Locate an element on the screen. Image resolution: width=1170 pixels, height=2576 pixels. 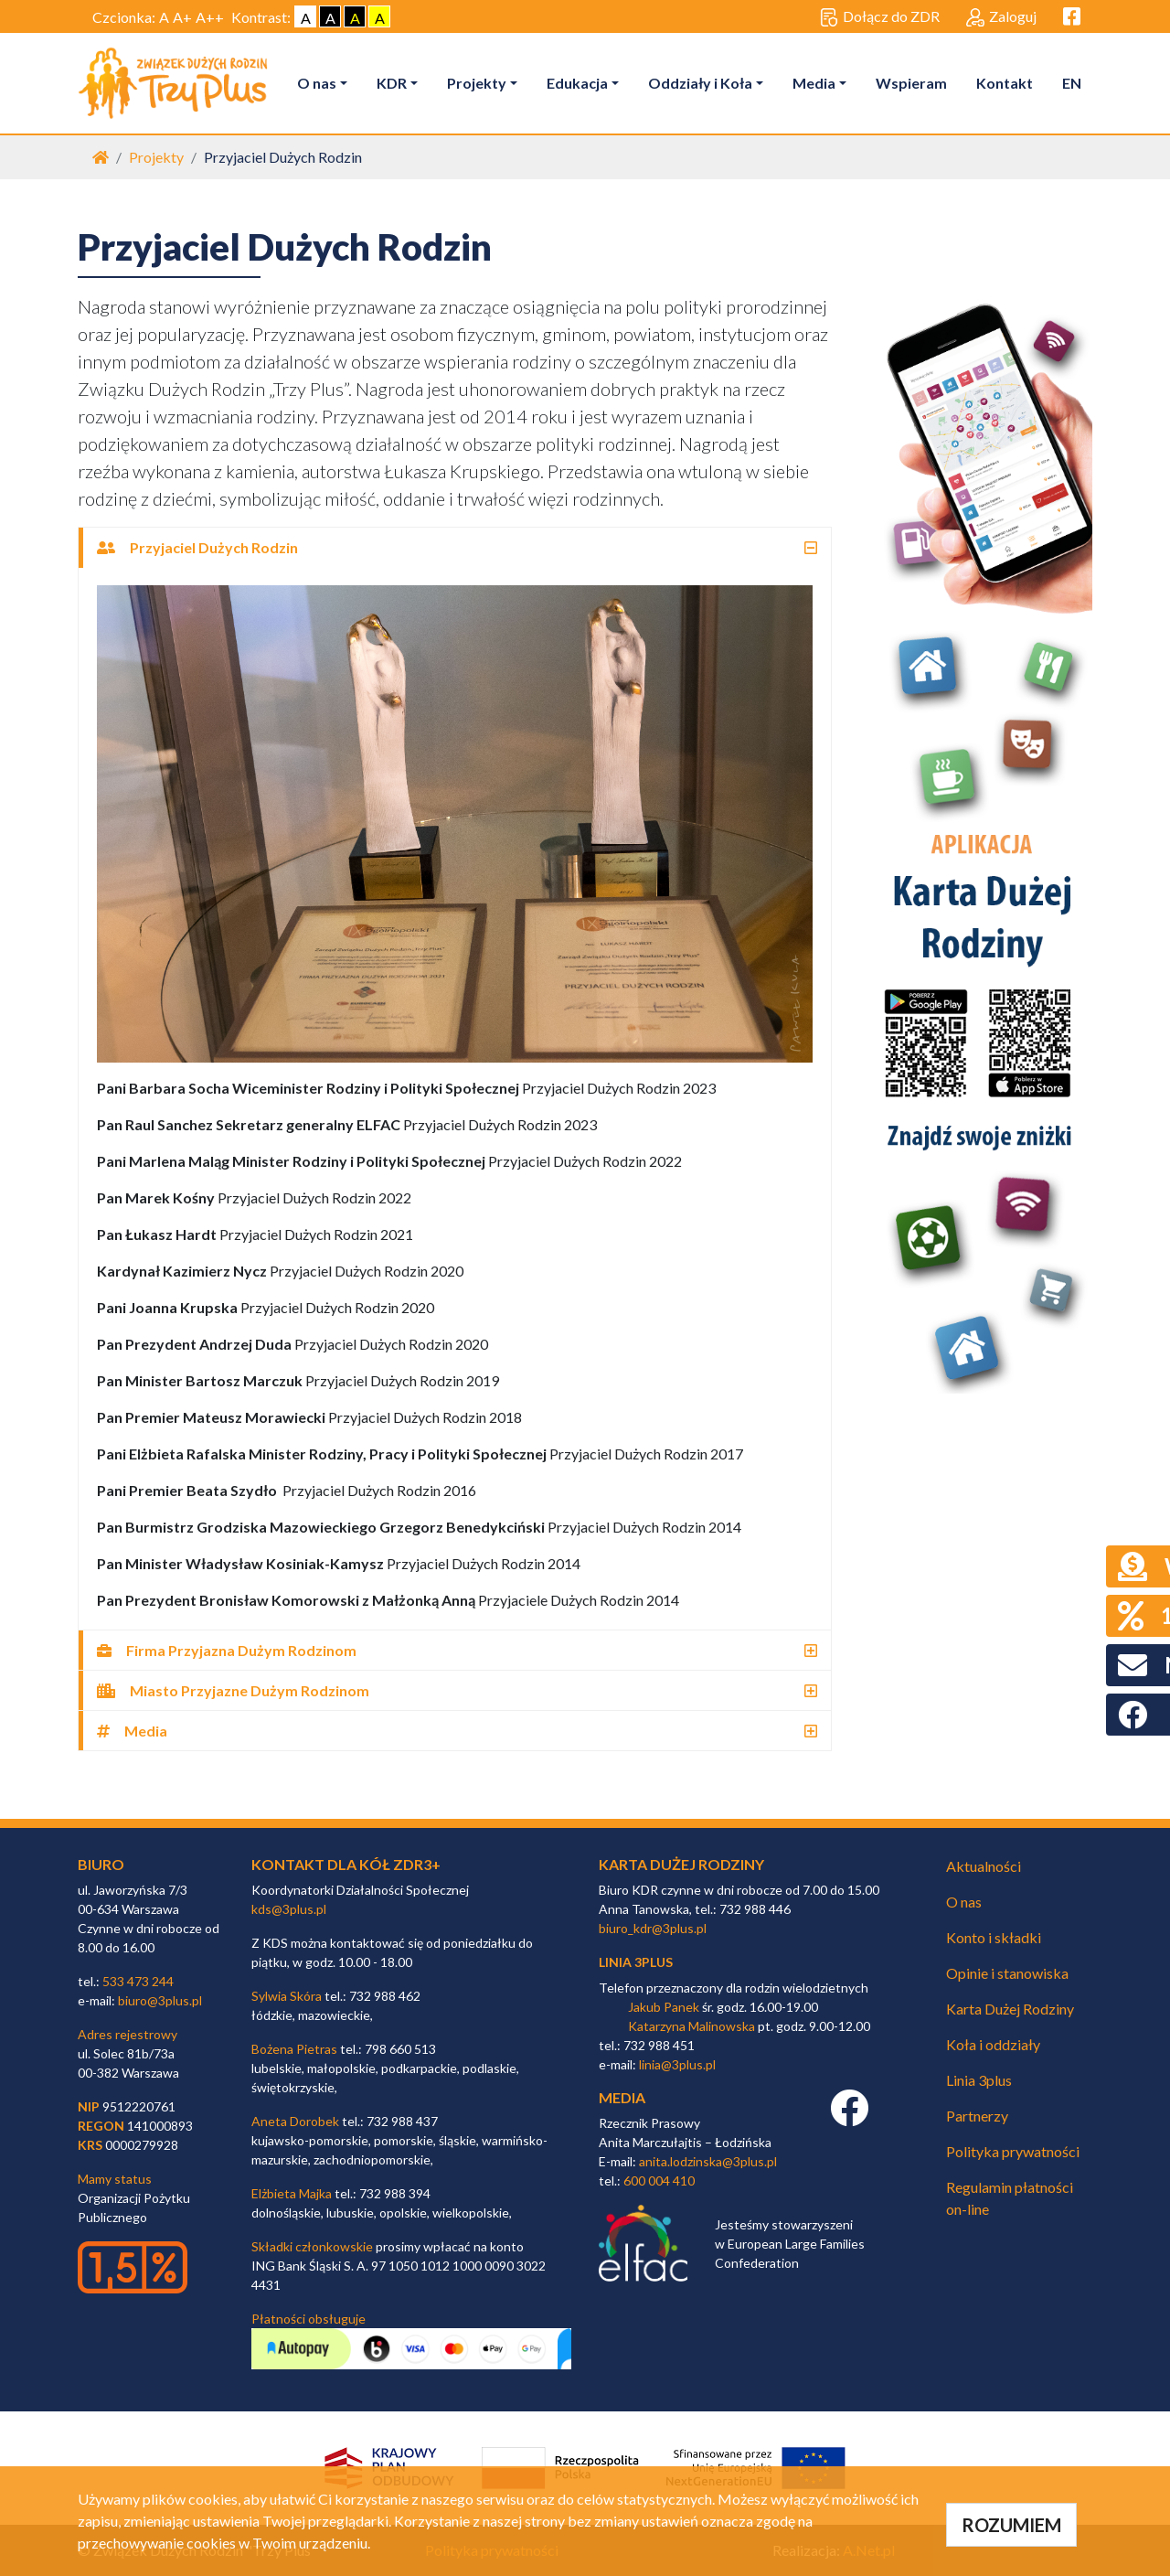
Zaloguj is located at coordinates (1001, 17).